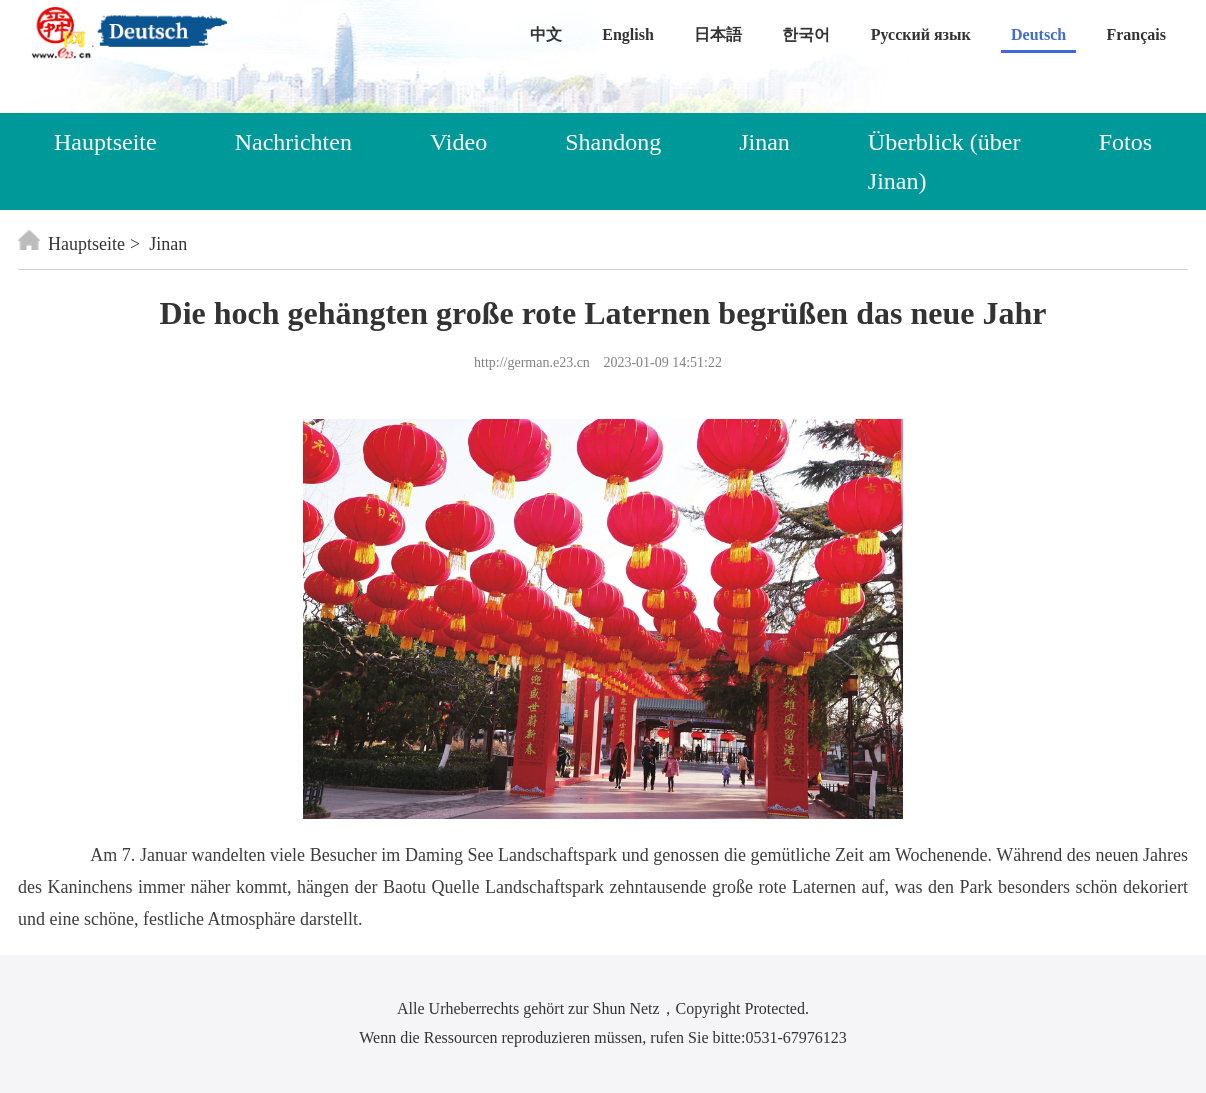 Image resolution: width=1206 pixels, height=1093 pixels. What do you see at coordinates (613, 142) in the screenshot?
I see `Shandong` at bounding box center [613, 142].